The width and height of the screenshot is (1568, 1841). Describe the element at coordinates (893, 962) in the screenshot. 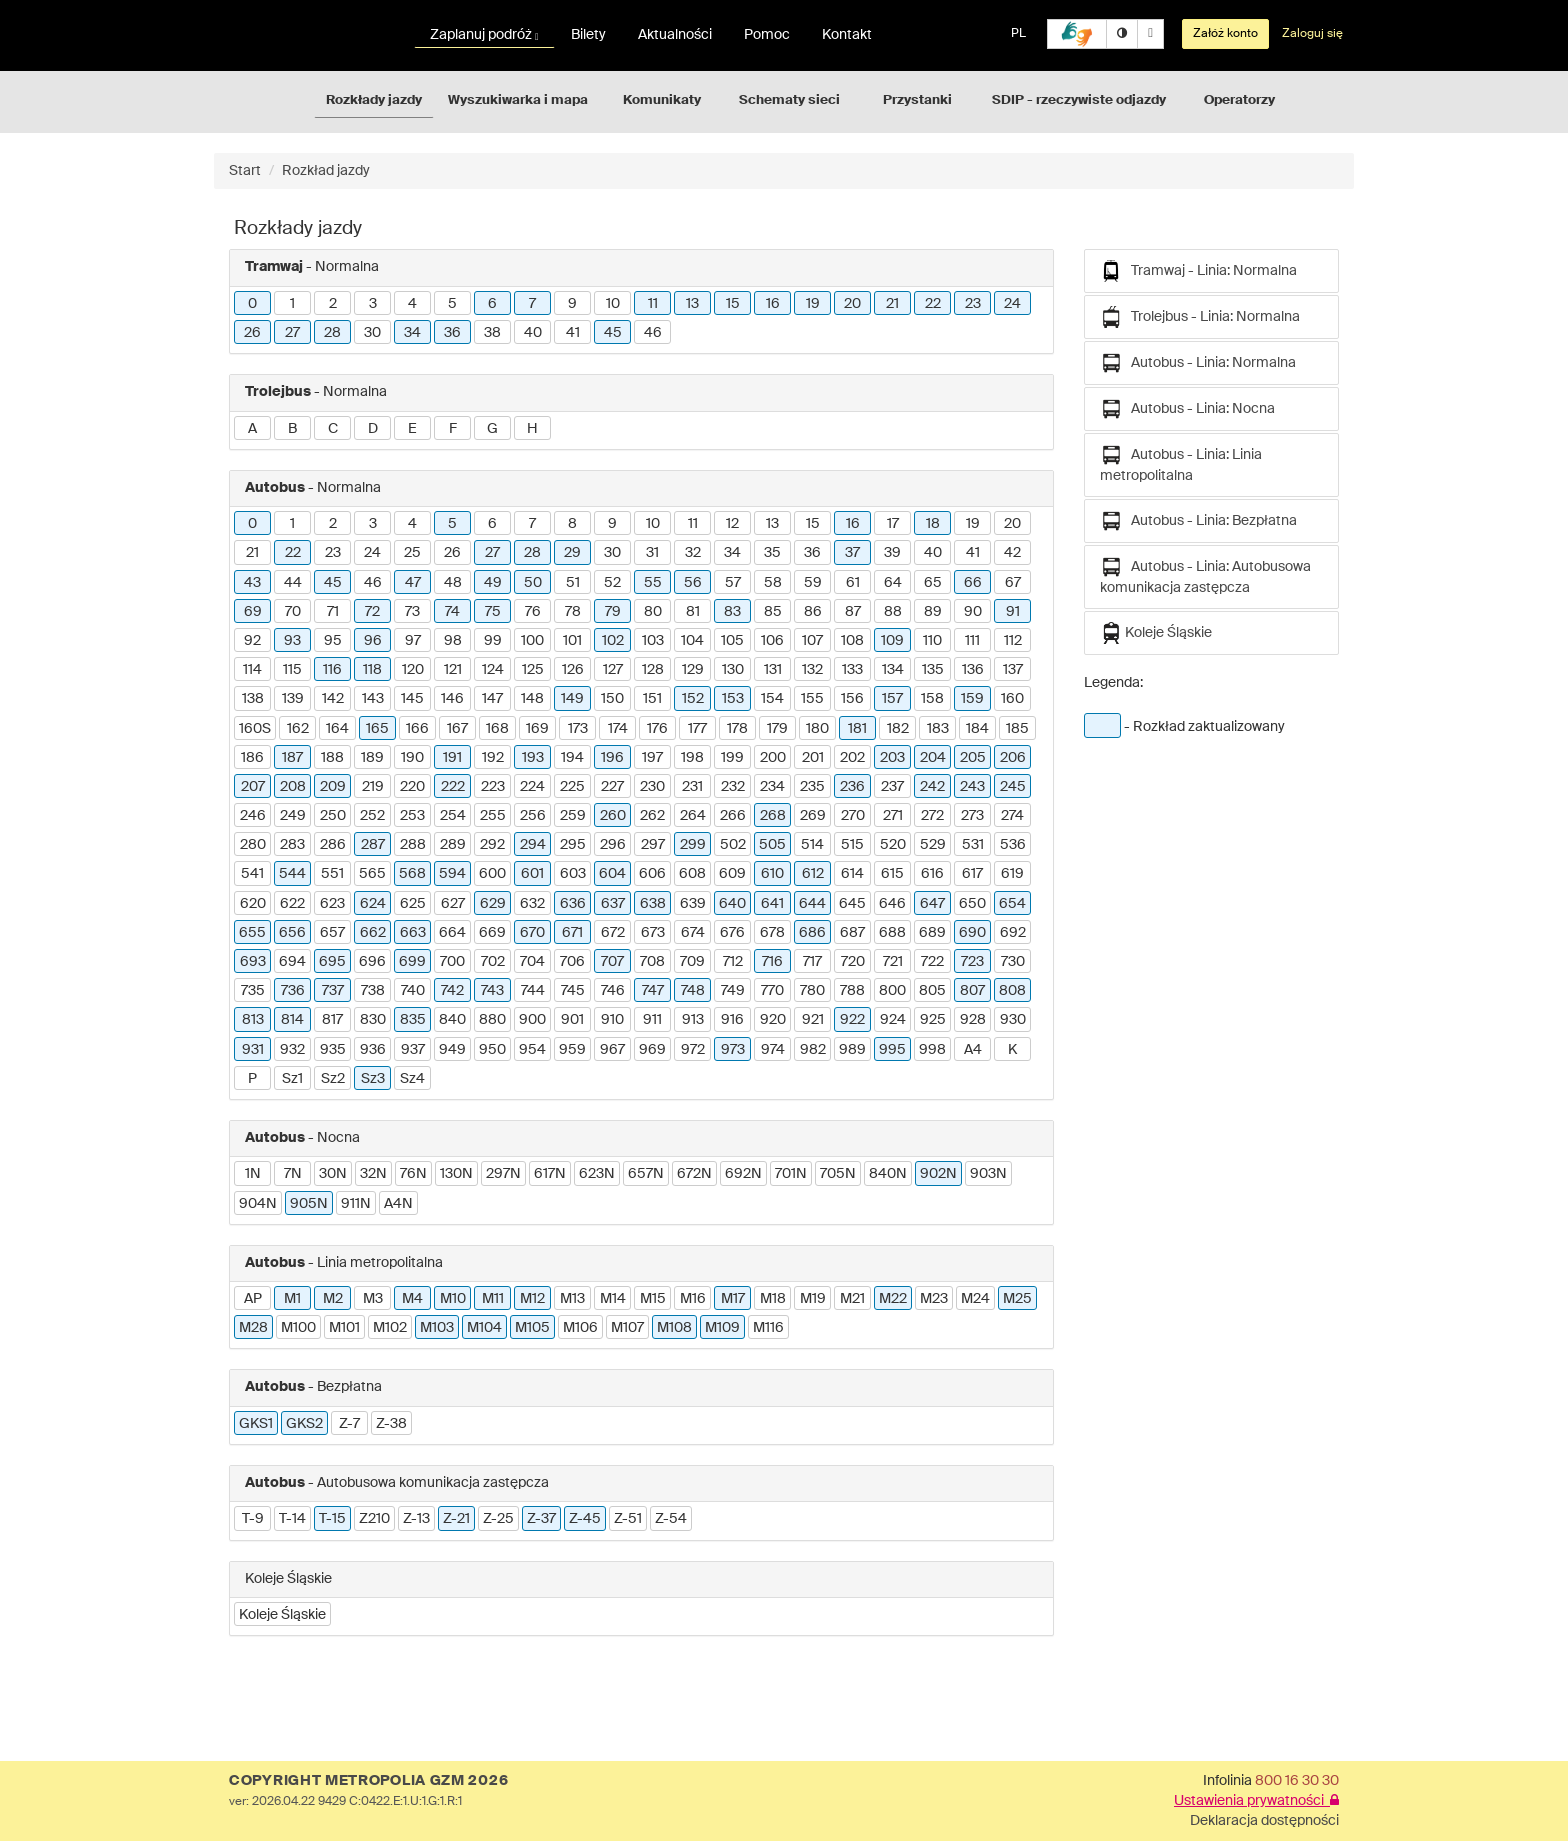

I see `721 [button]` at that location.